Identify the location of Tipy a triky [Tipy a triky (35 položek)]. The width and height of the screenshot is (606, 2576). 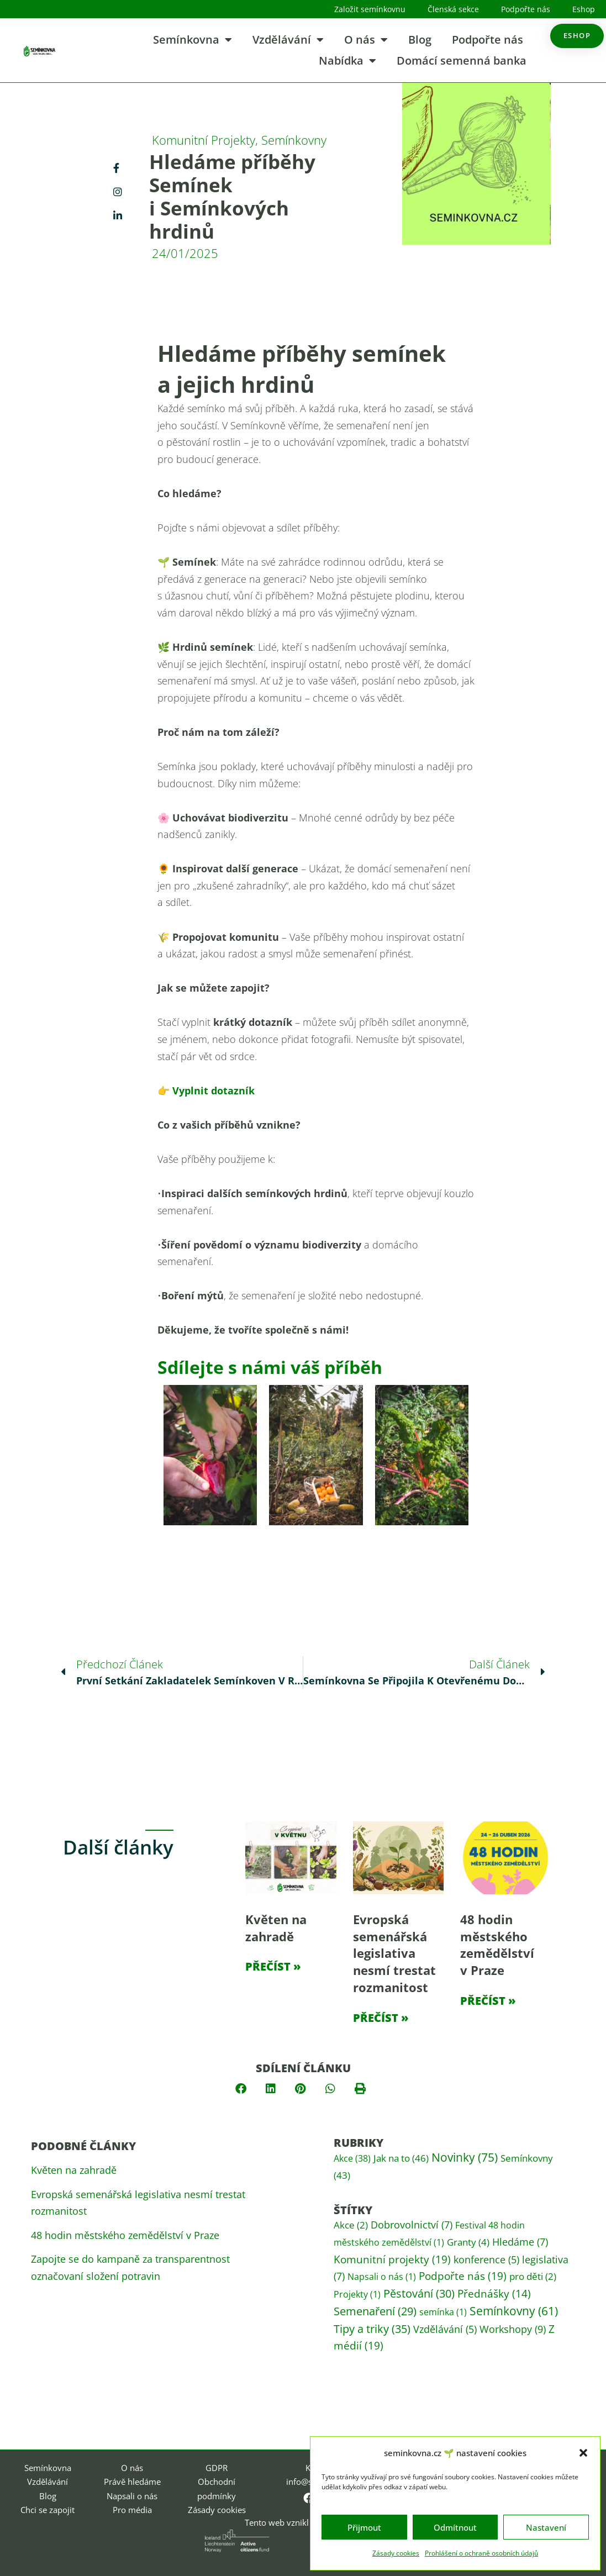
(372, 2328).